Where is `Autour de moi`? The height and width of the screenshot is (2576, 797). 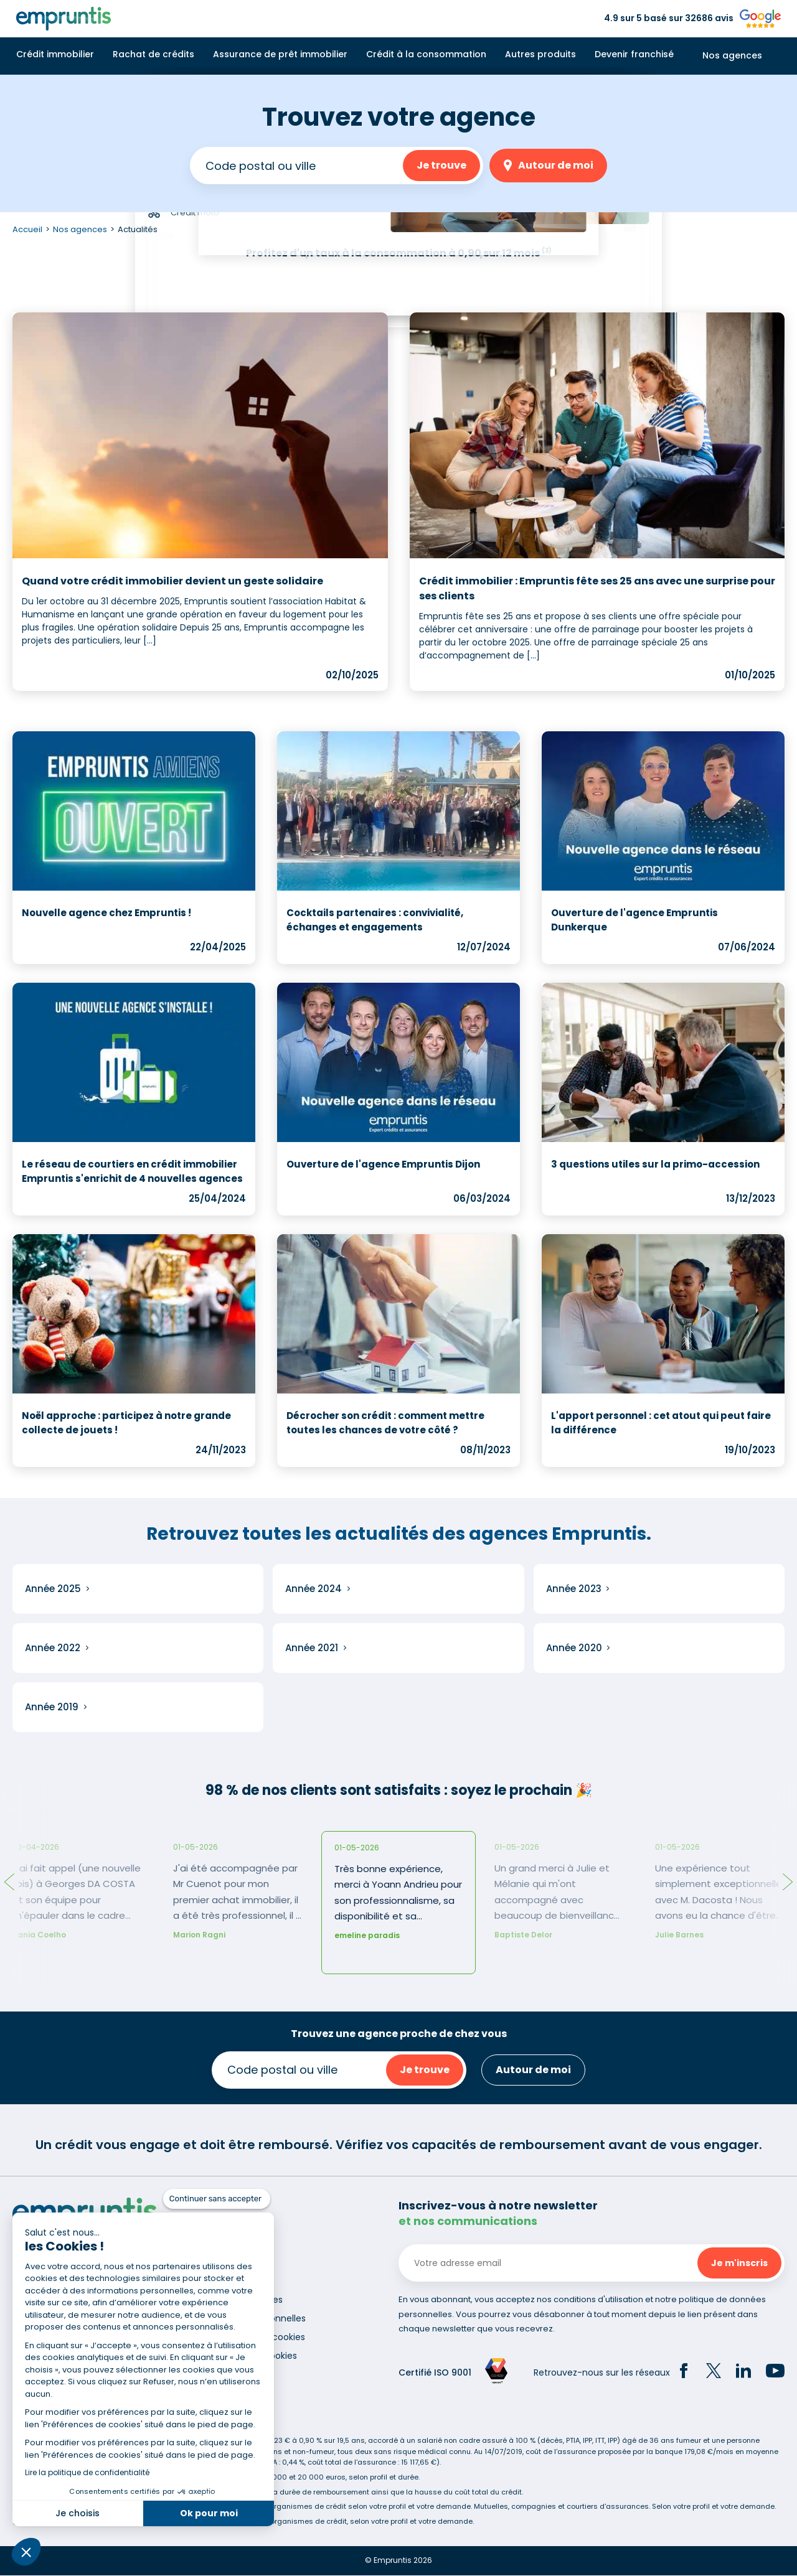
Autour de moi is located at coordinates (555, 165).